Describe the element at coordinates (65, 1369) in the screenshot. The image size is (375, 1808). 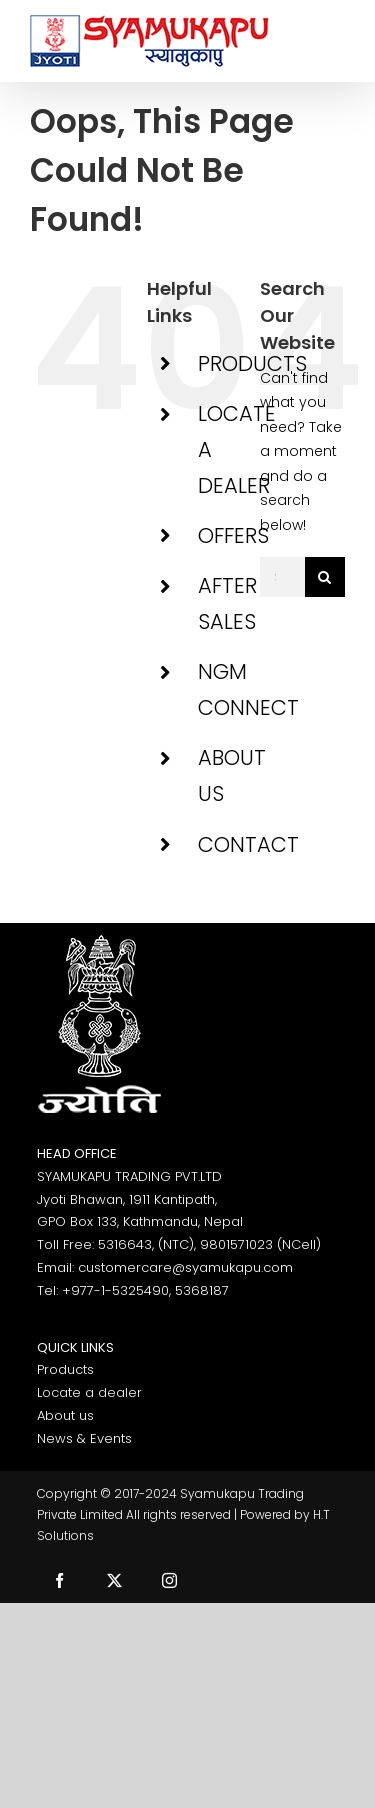
I see `Products` at that location.